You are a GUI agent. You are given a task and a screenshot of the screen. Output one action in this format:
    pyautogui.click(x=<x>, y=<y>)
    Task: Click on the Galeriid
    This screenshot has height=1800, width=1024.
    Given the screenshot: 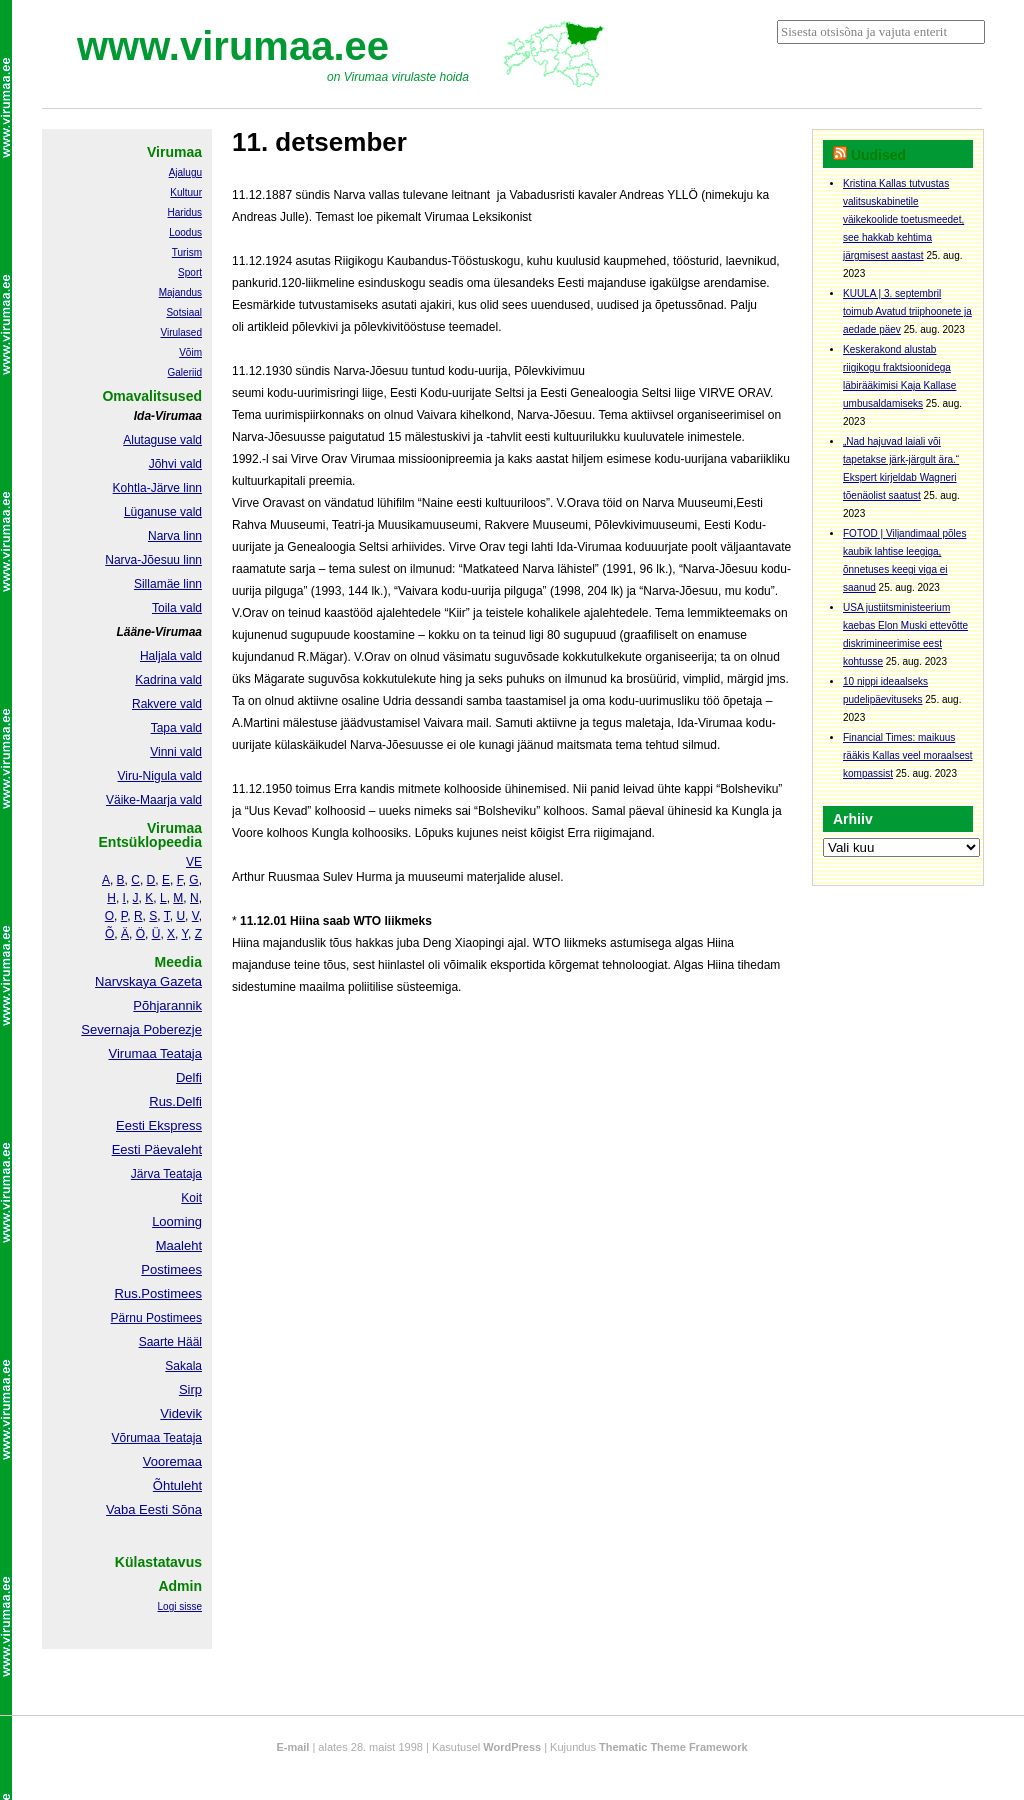 What is the action you would take?
    pyautogui.click(x=185, y=372)
    